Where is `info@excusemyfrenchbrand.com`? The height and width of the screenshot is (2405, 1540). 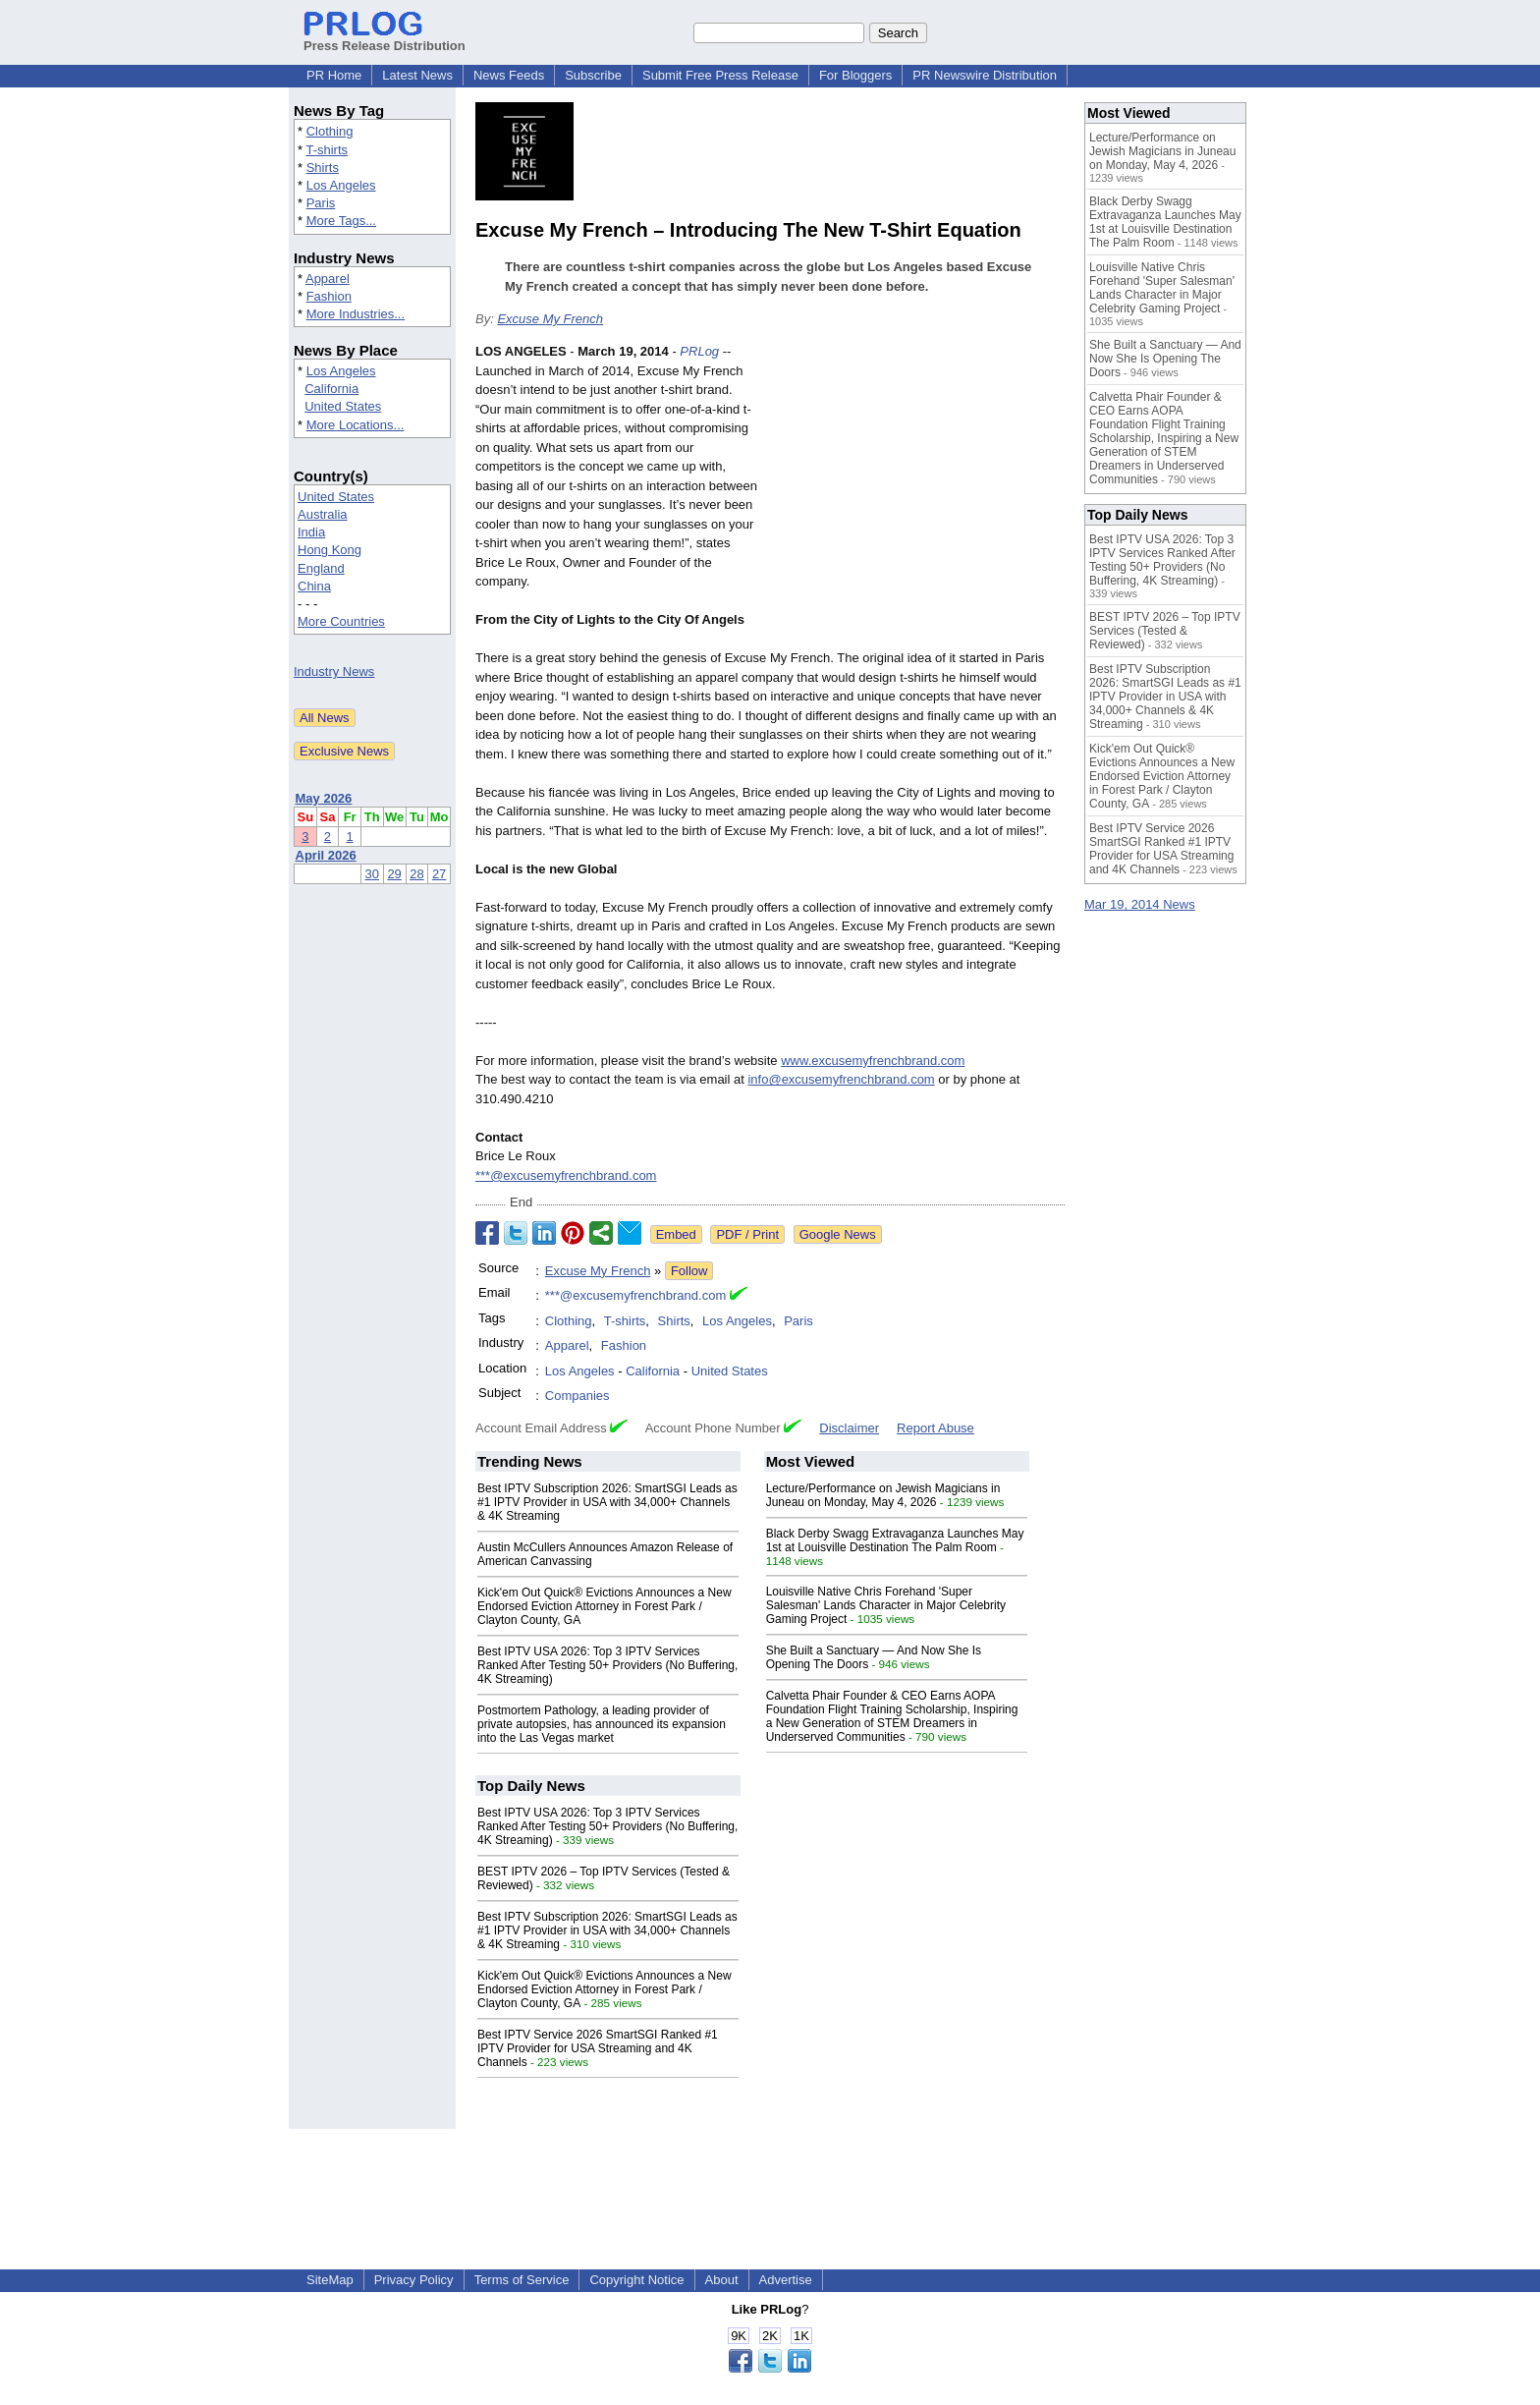
info@excusemyfrenchbrand.com is located at coordinates (840, 1079).